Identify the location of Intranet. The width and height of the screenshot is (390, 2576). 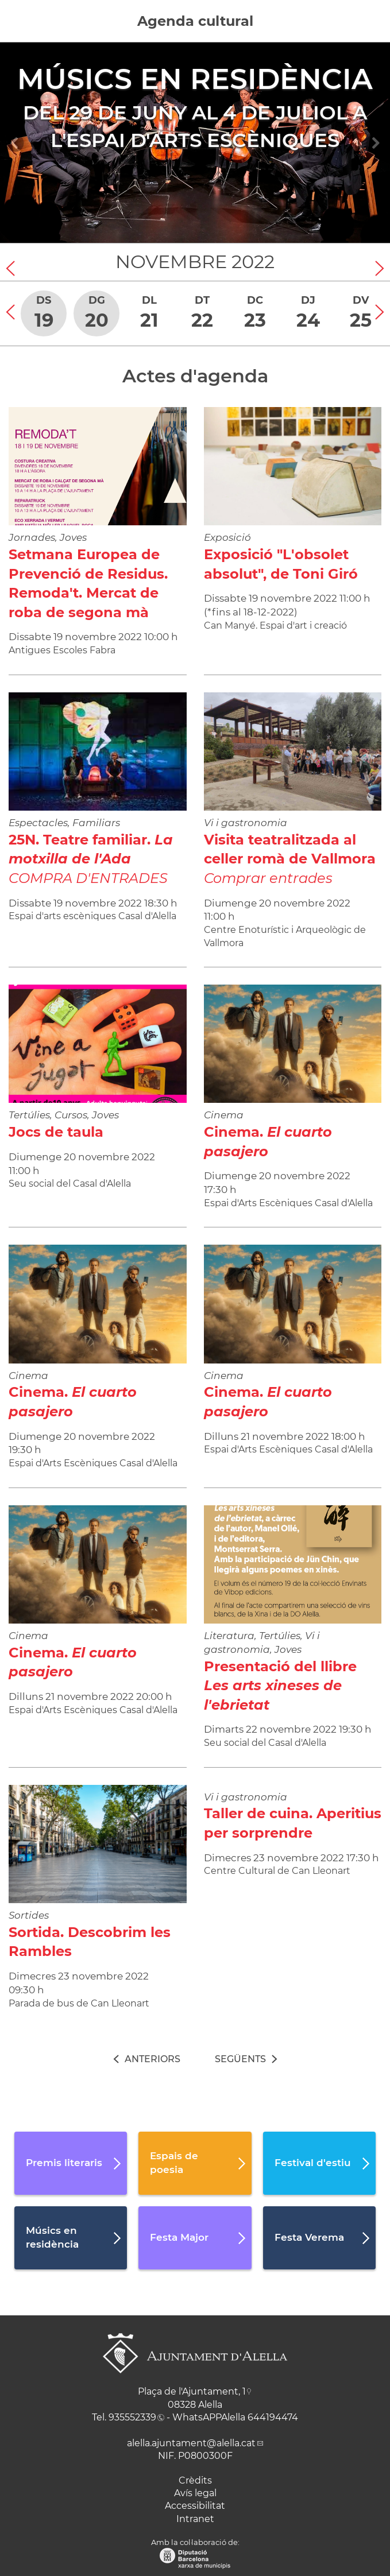
(195, 2518).